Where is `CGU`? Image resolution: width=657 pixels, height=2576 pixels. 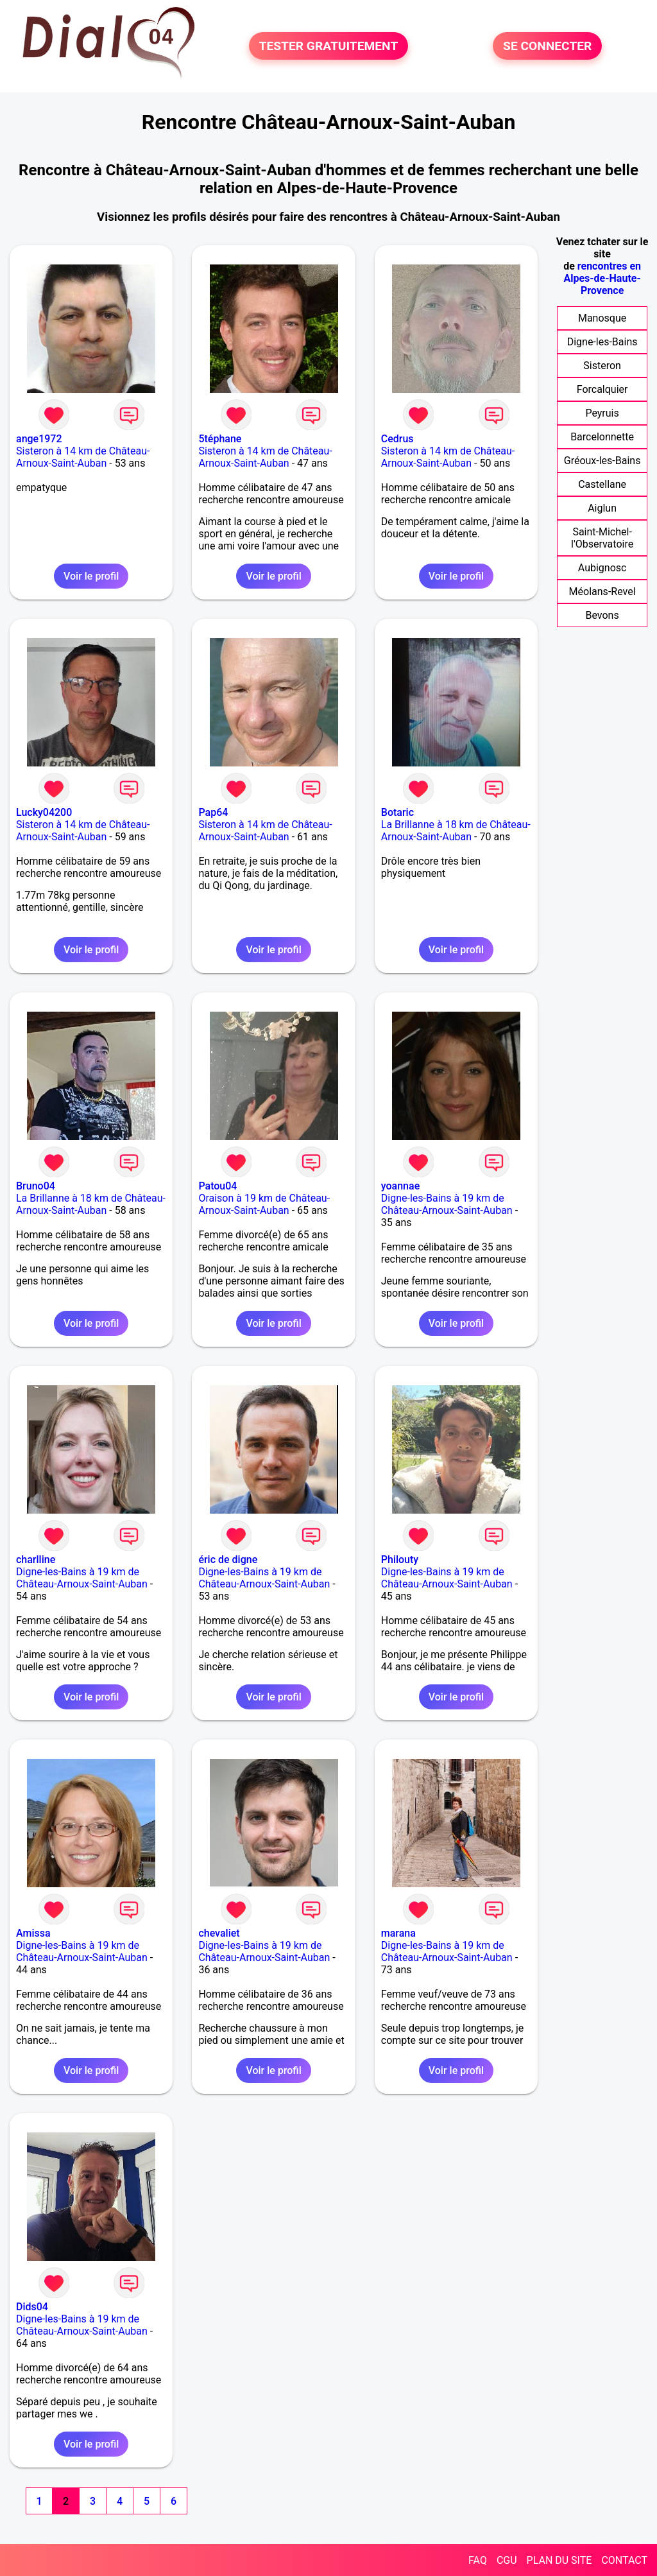
CGU is located at coordinates (507, 2560).